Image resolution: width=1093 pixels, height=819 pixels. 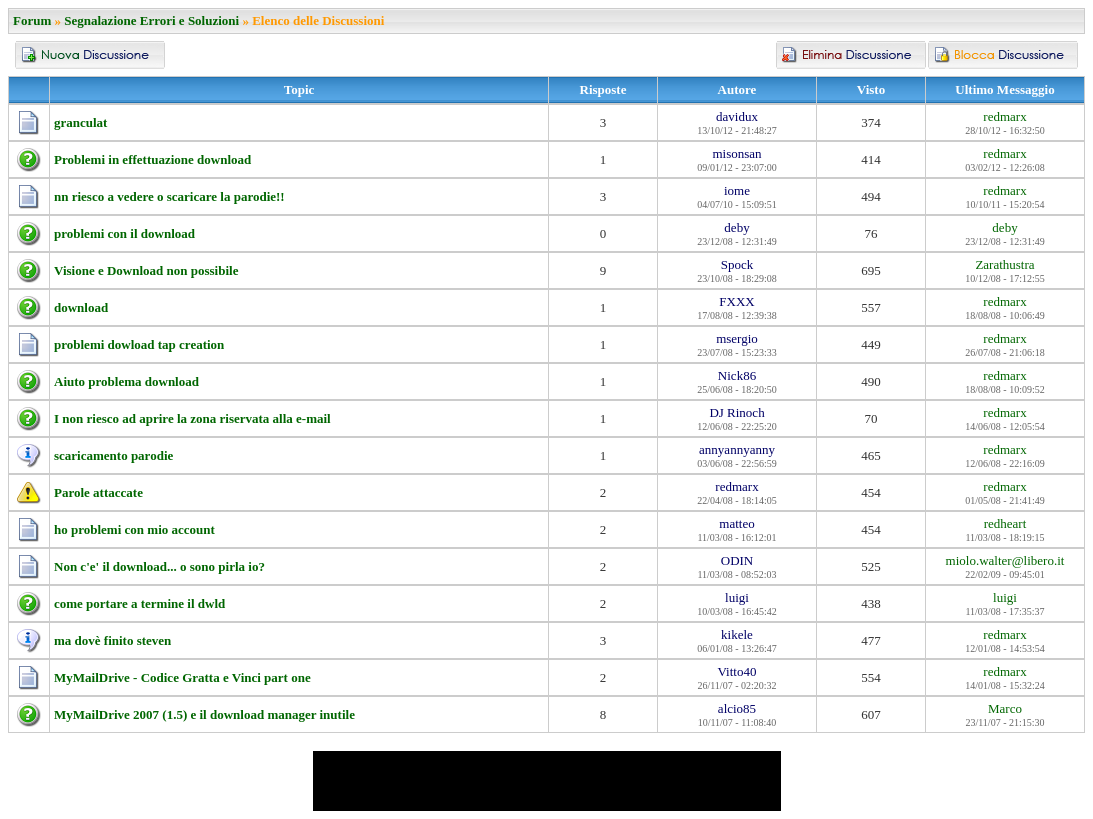 What do you see at coordinates (139, 603) in the screenshot?
I see `come portare a termine il dwld` at bounding box center [139, 603].